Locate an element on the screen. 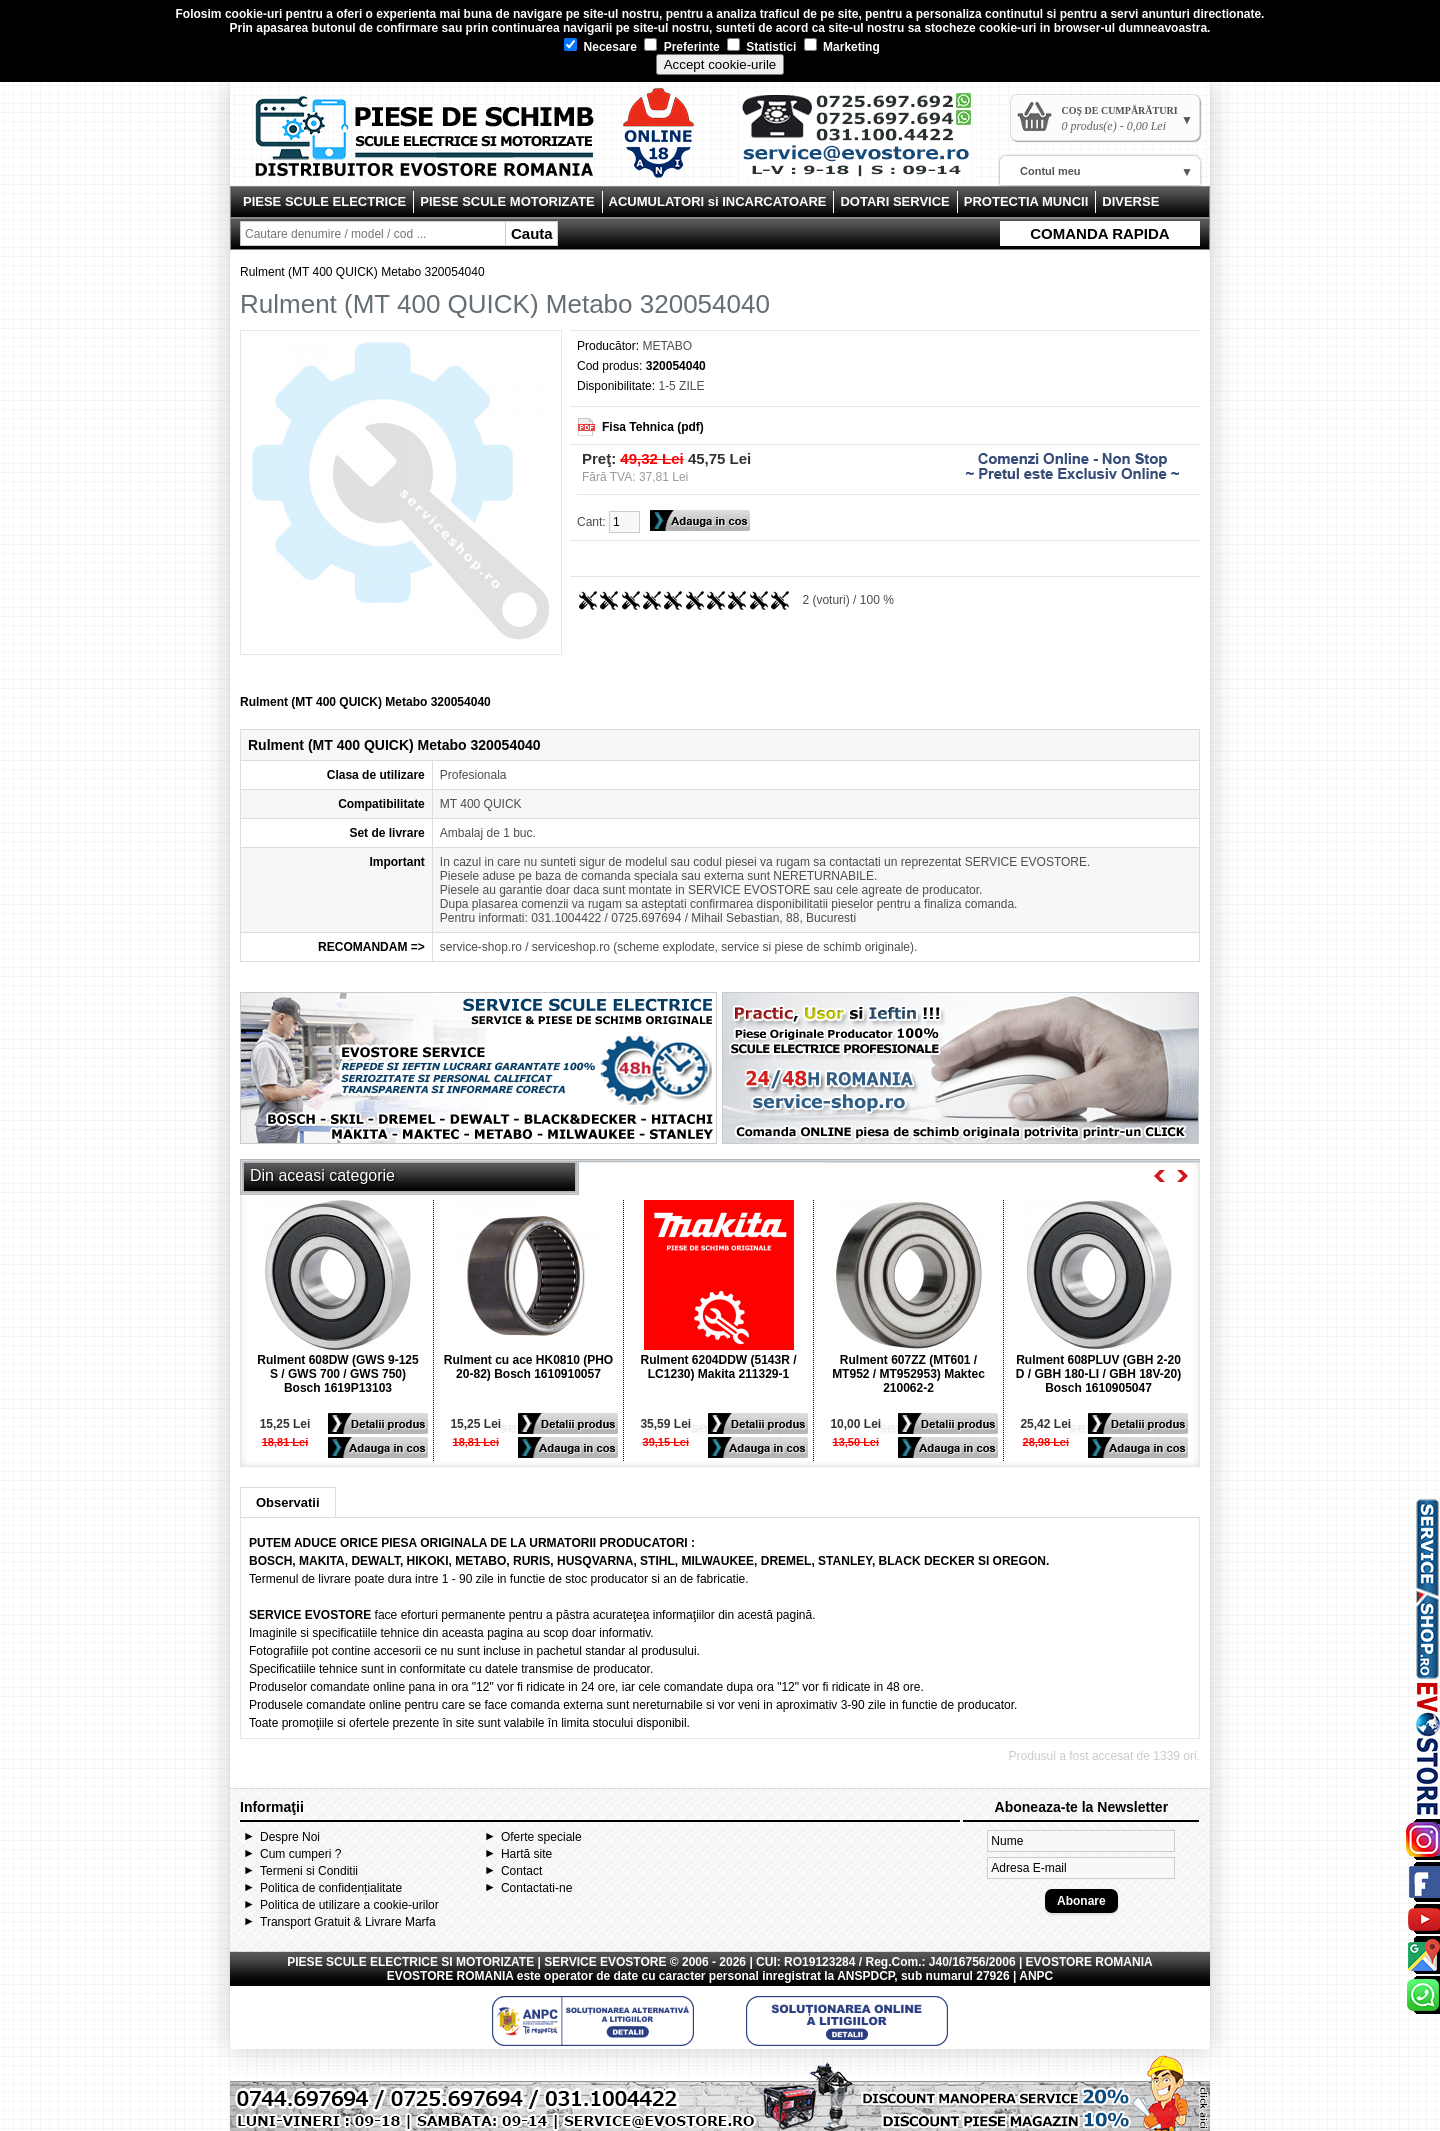 Image resolution: width=1440 pixels, height=2131 pixels. Contact is located at coordinates (521, 1871).